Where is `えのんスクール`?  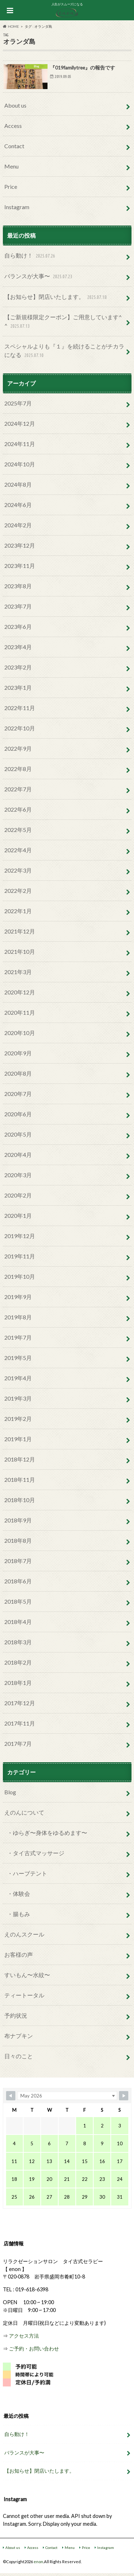 えのんスクール is located at coordinates (24, 1934).